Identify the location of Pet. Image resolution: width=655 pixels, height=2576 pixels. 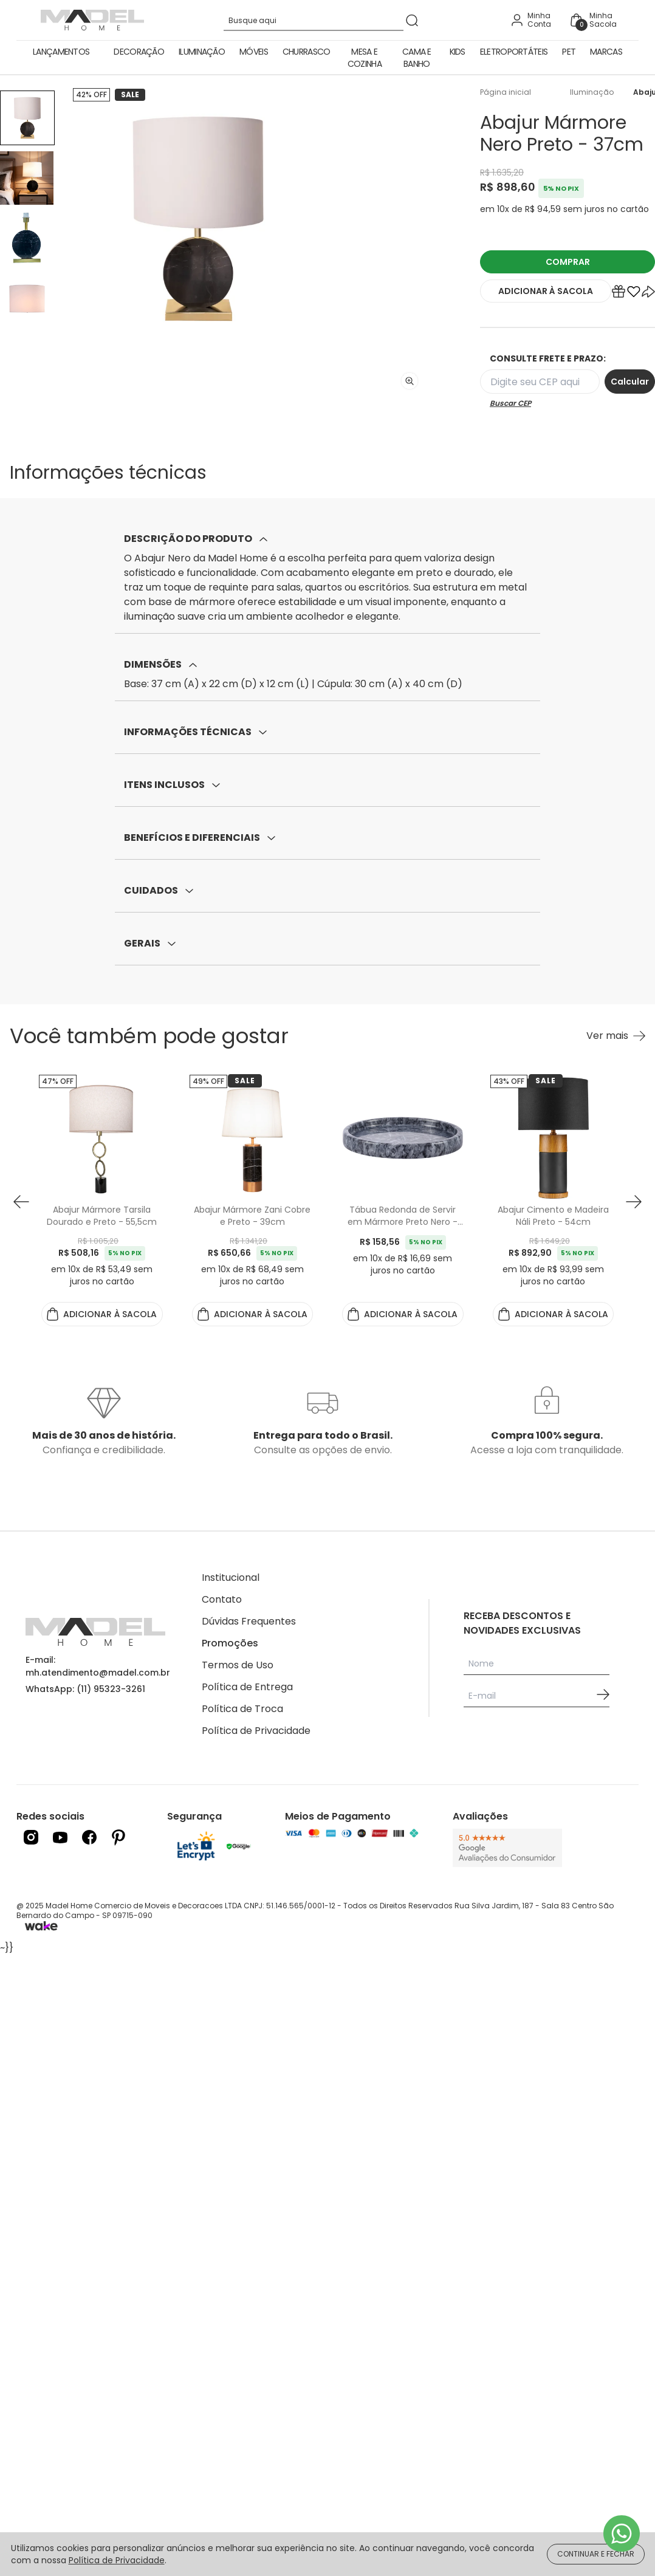
(568, 52).